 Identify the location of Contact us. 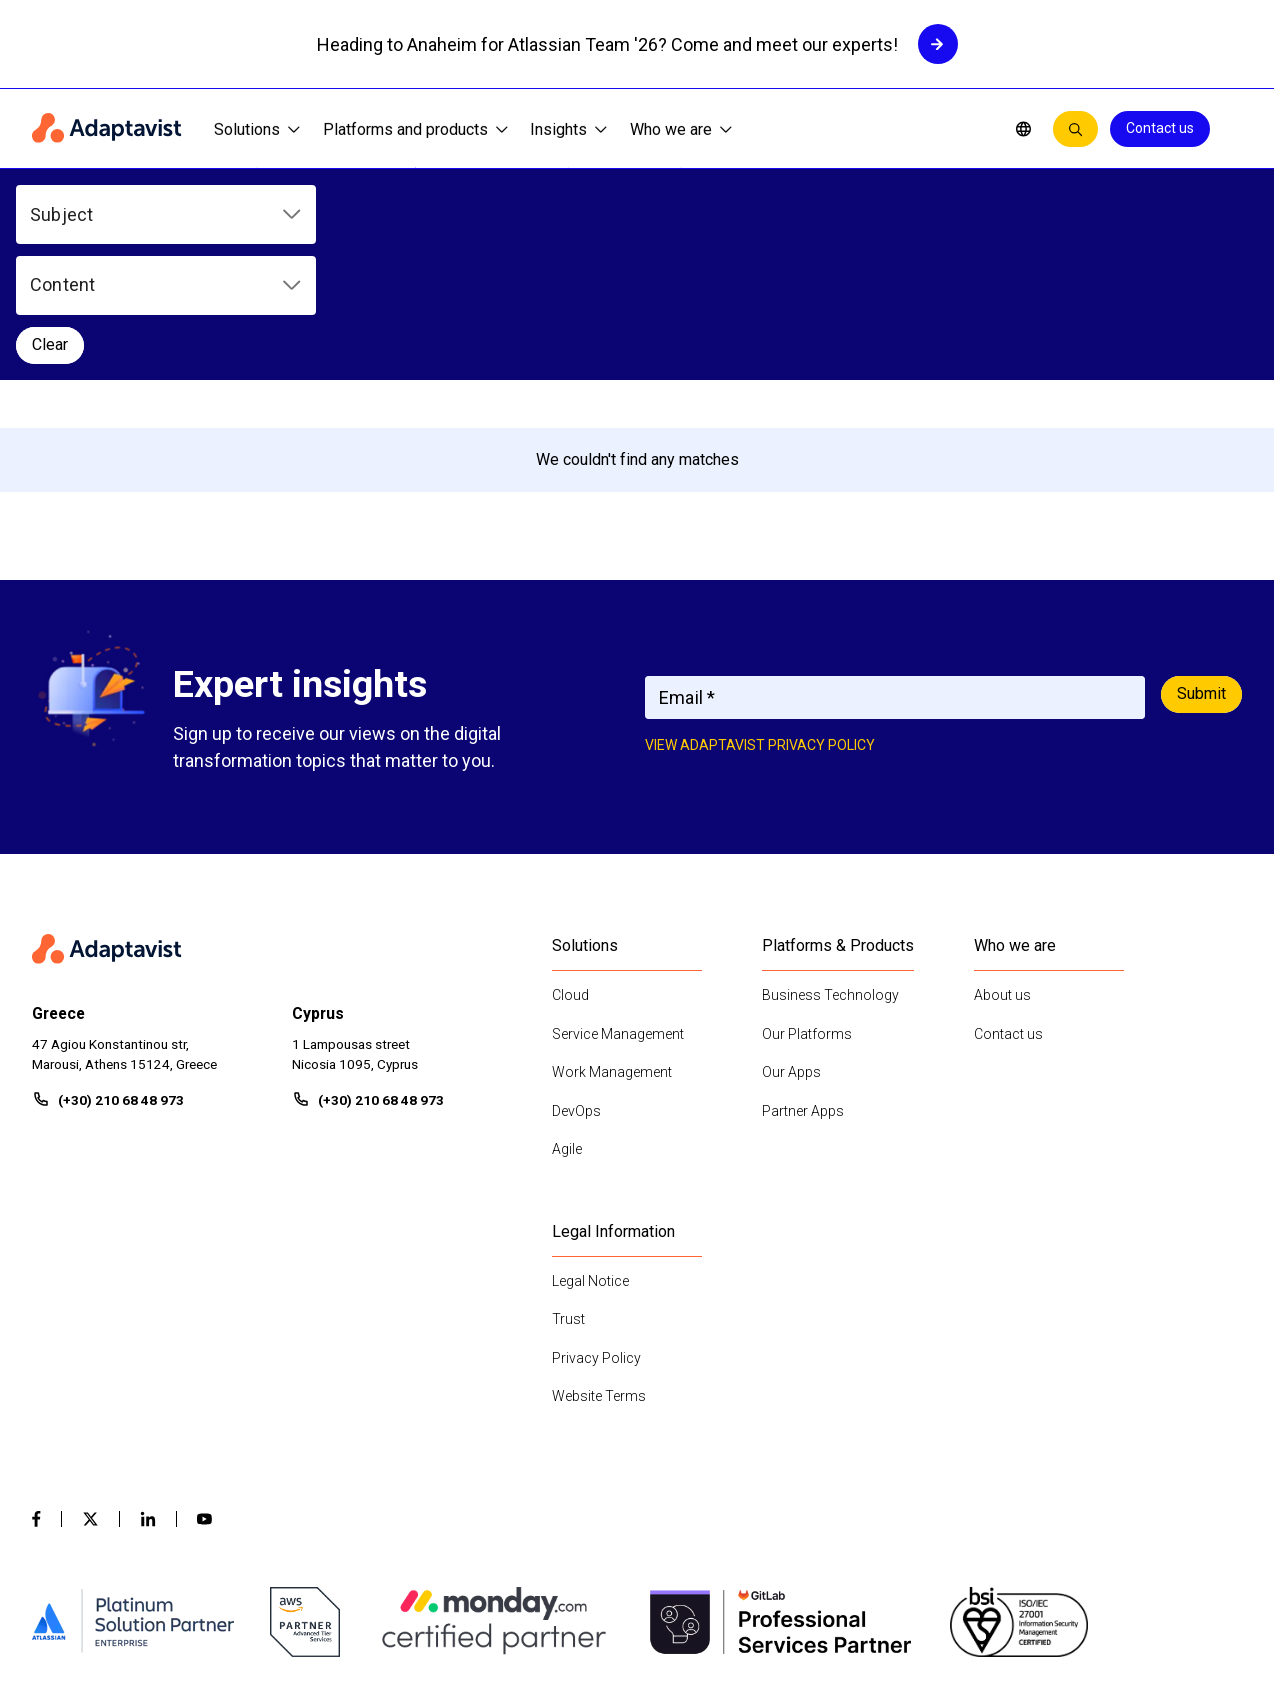
(1160, 128).